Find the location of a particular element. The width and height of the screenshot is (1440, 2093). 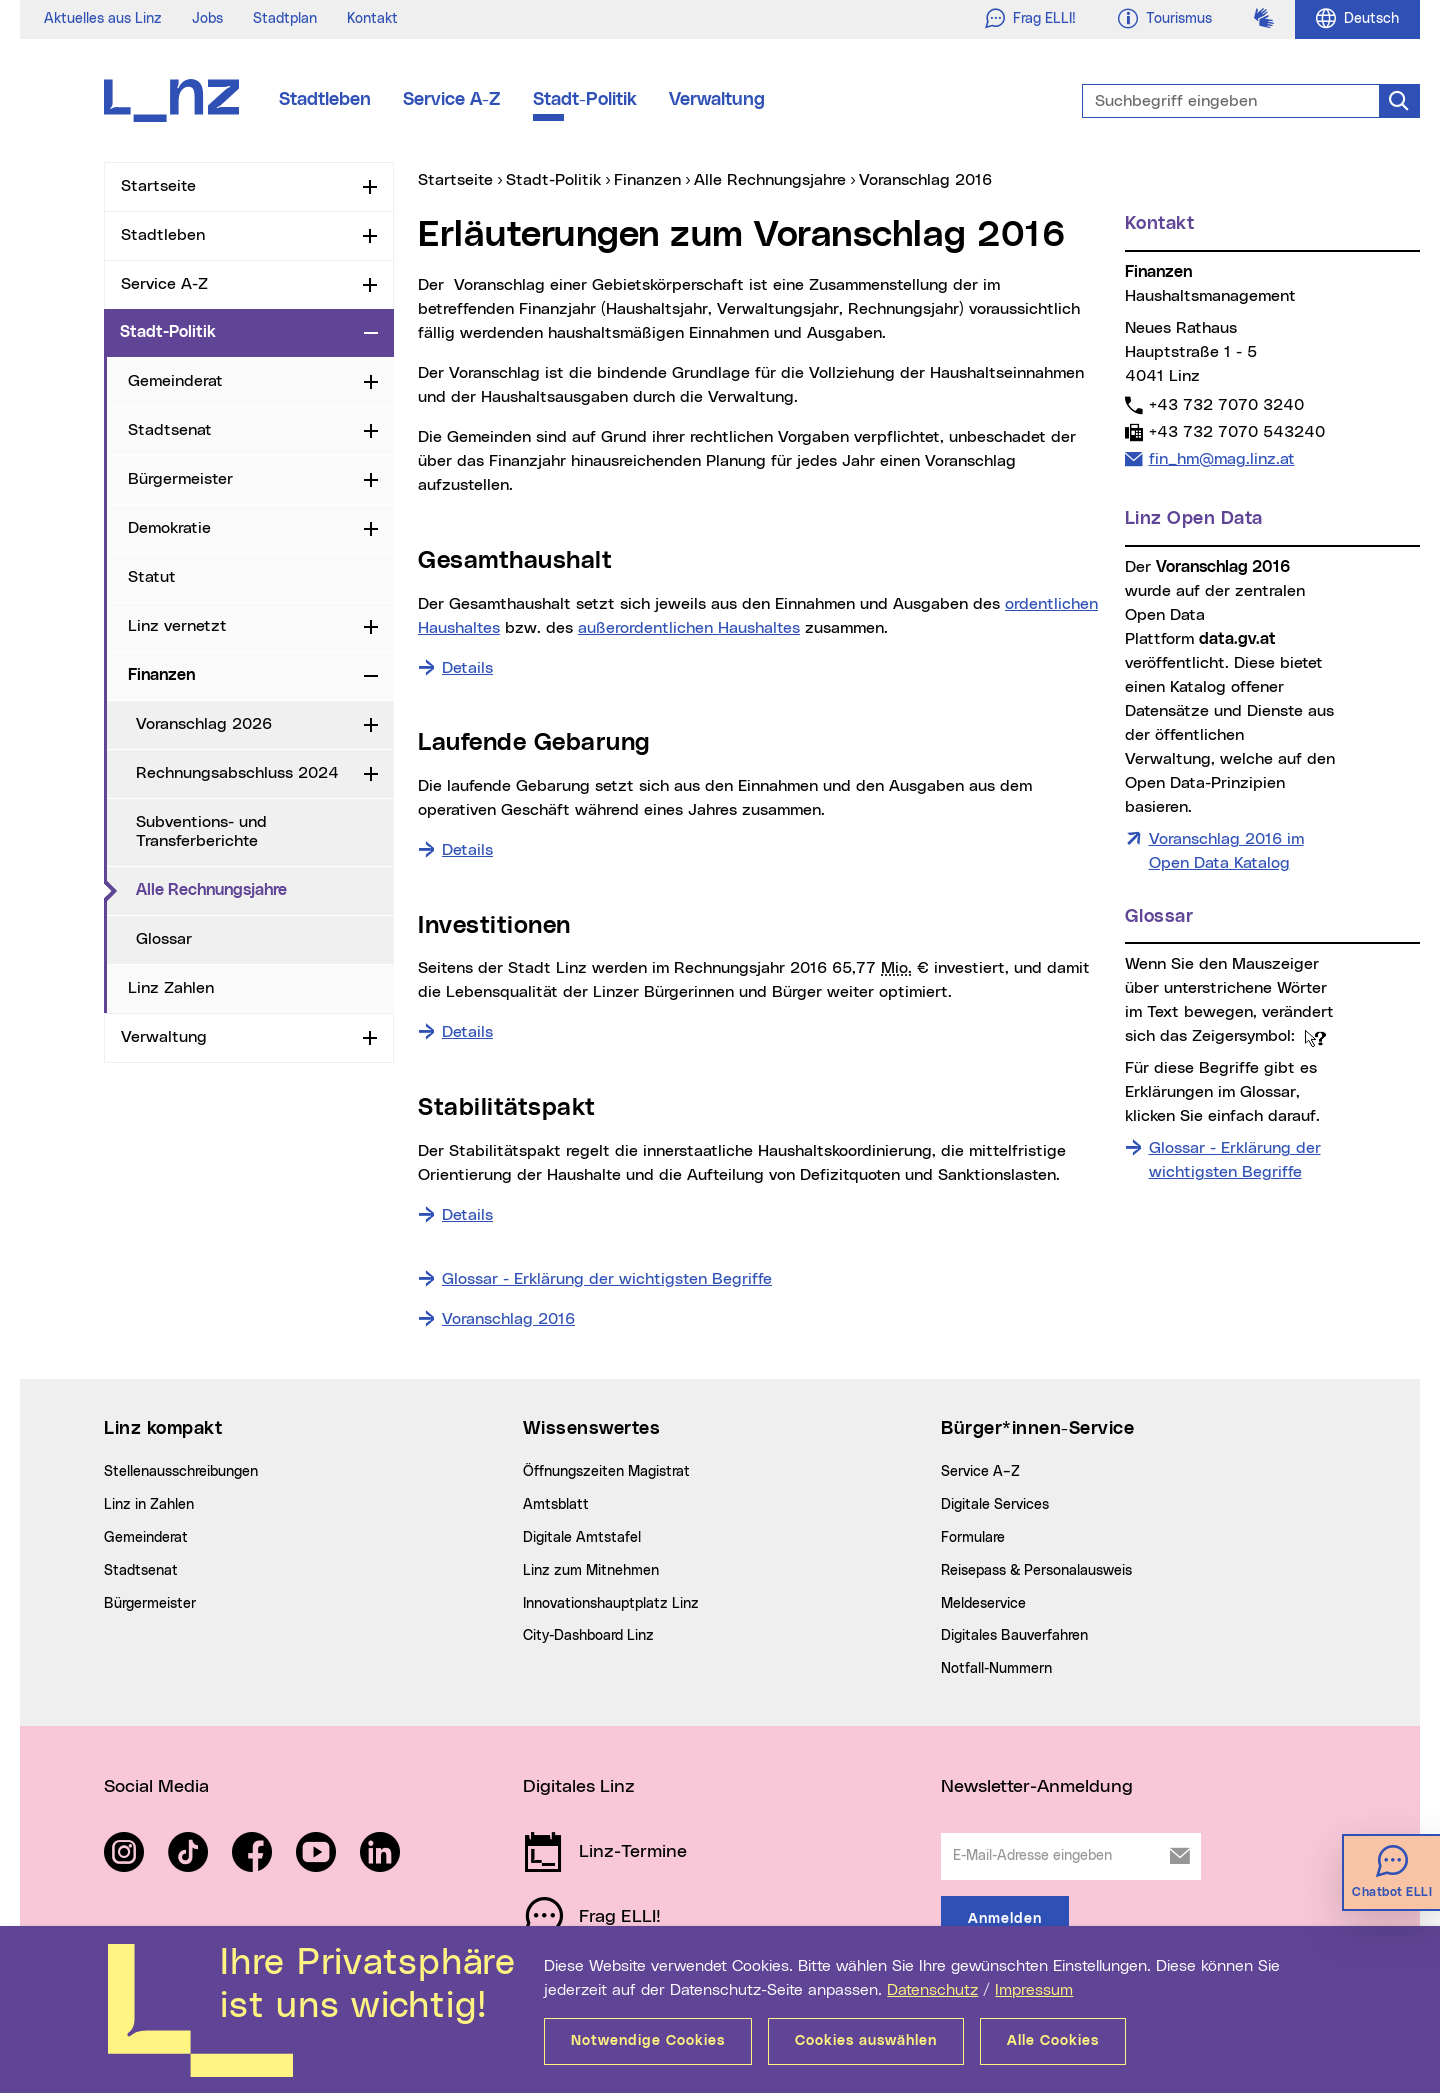

Linz zum Mitnehmen is located at coordinates (591, 1571).